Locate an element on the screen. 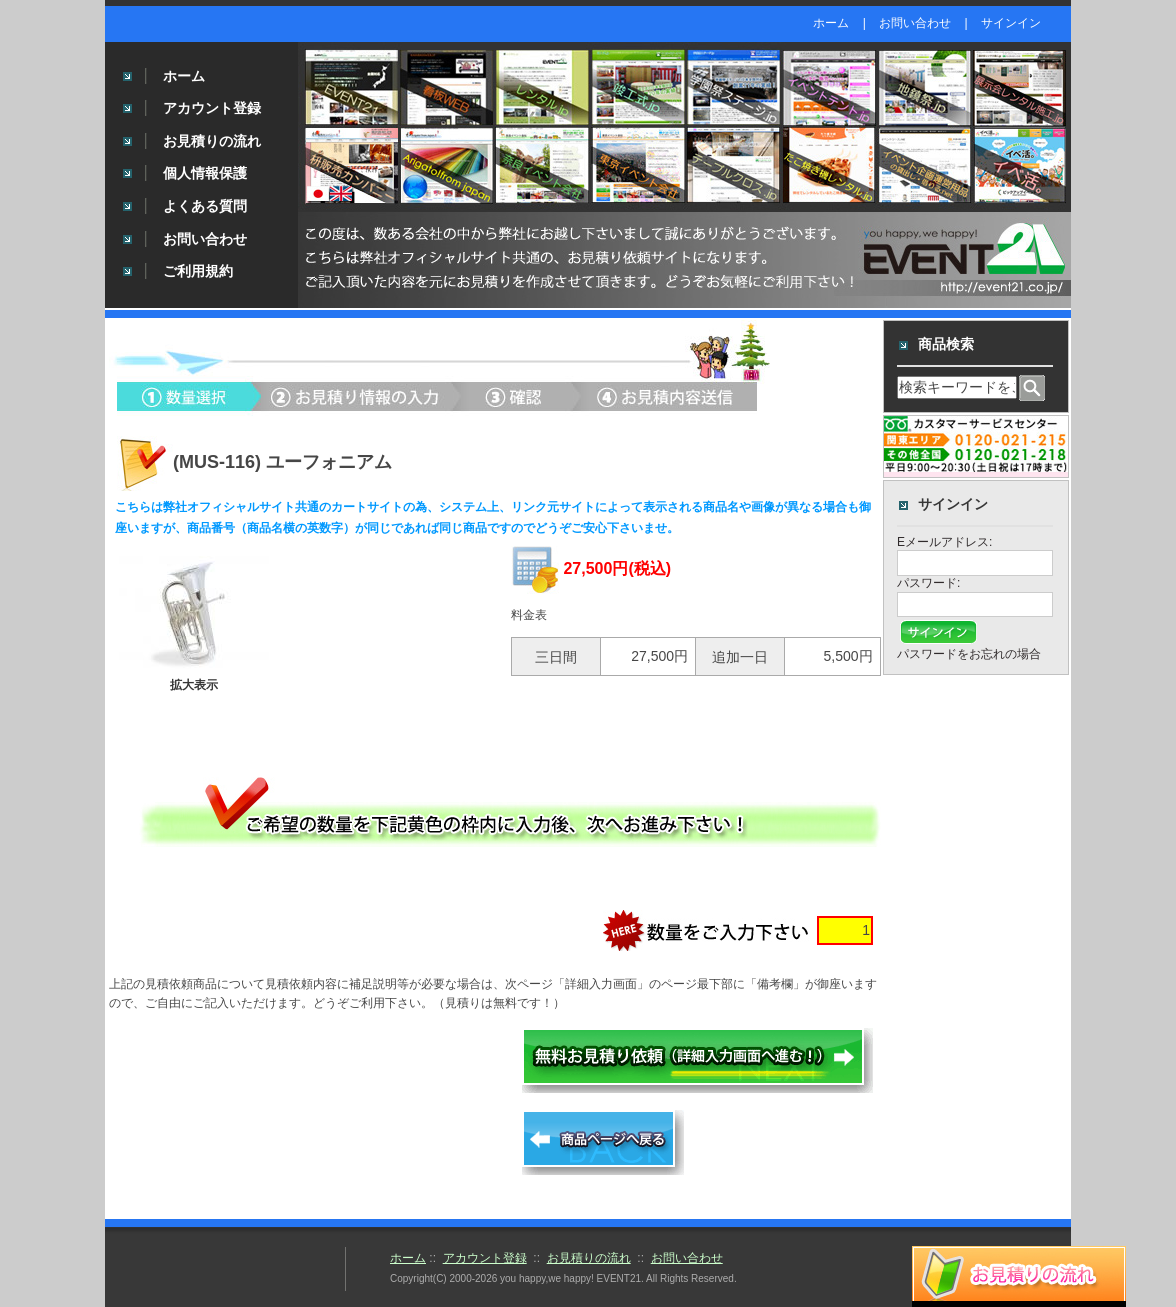 This screenshot has height=1307, width=1176. パスワードをお忘れの場合 is located at coordinates (969, 654).